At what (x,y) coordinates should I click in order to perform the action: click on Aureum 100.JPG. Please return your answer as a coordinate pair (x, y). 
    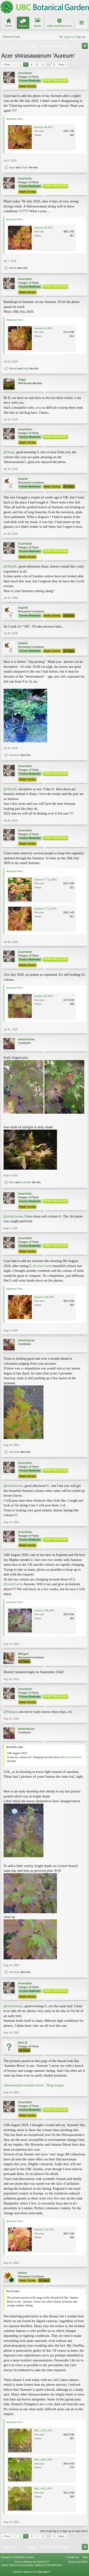
    Looking at the image, I should click on (44, 1297).